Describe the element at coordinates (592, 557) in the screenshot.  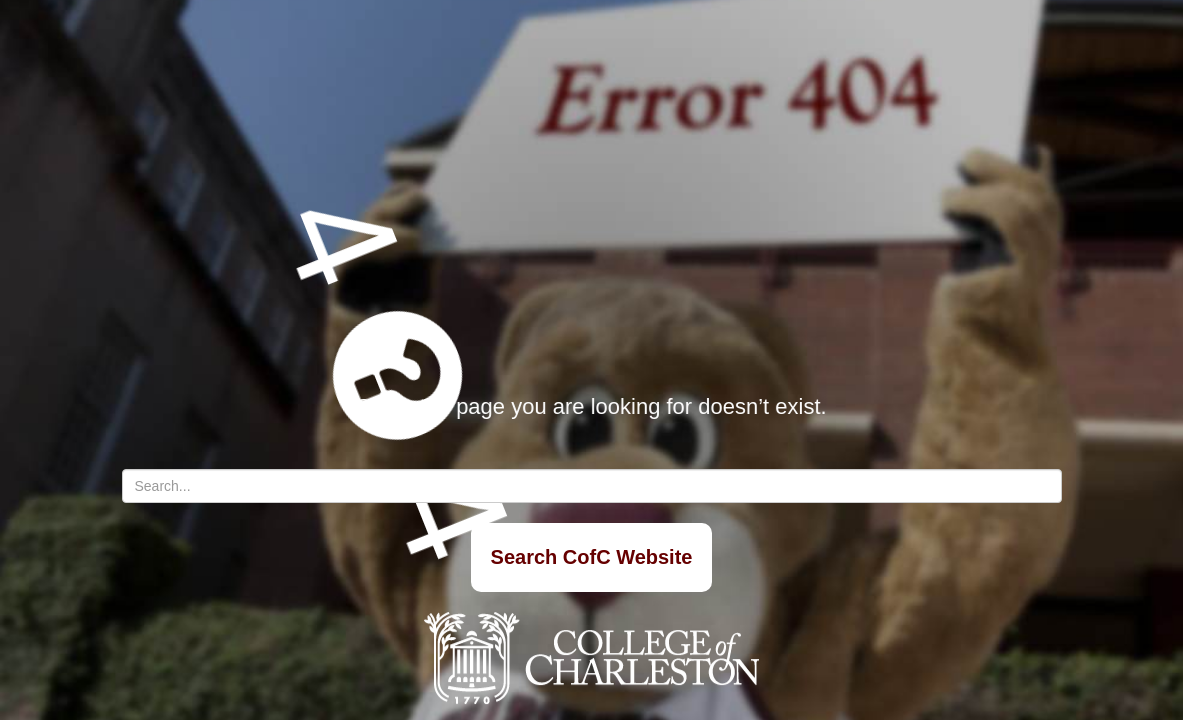
I see `Search CofC Website [Search]` at that location.